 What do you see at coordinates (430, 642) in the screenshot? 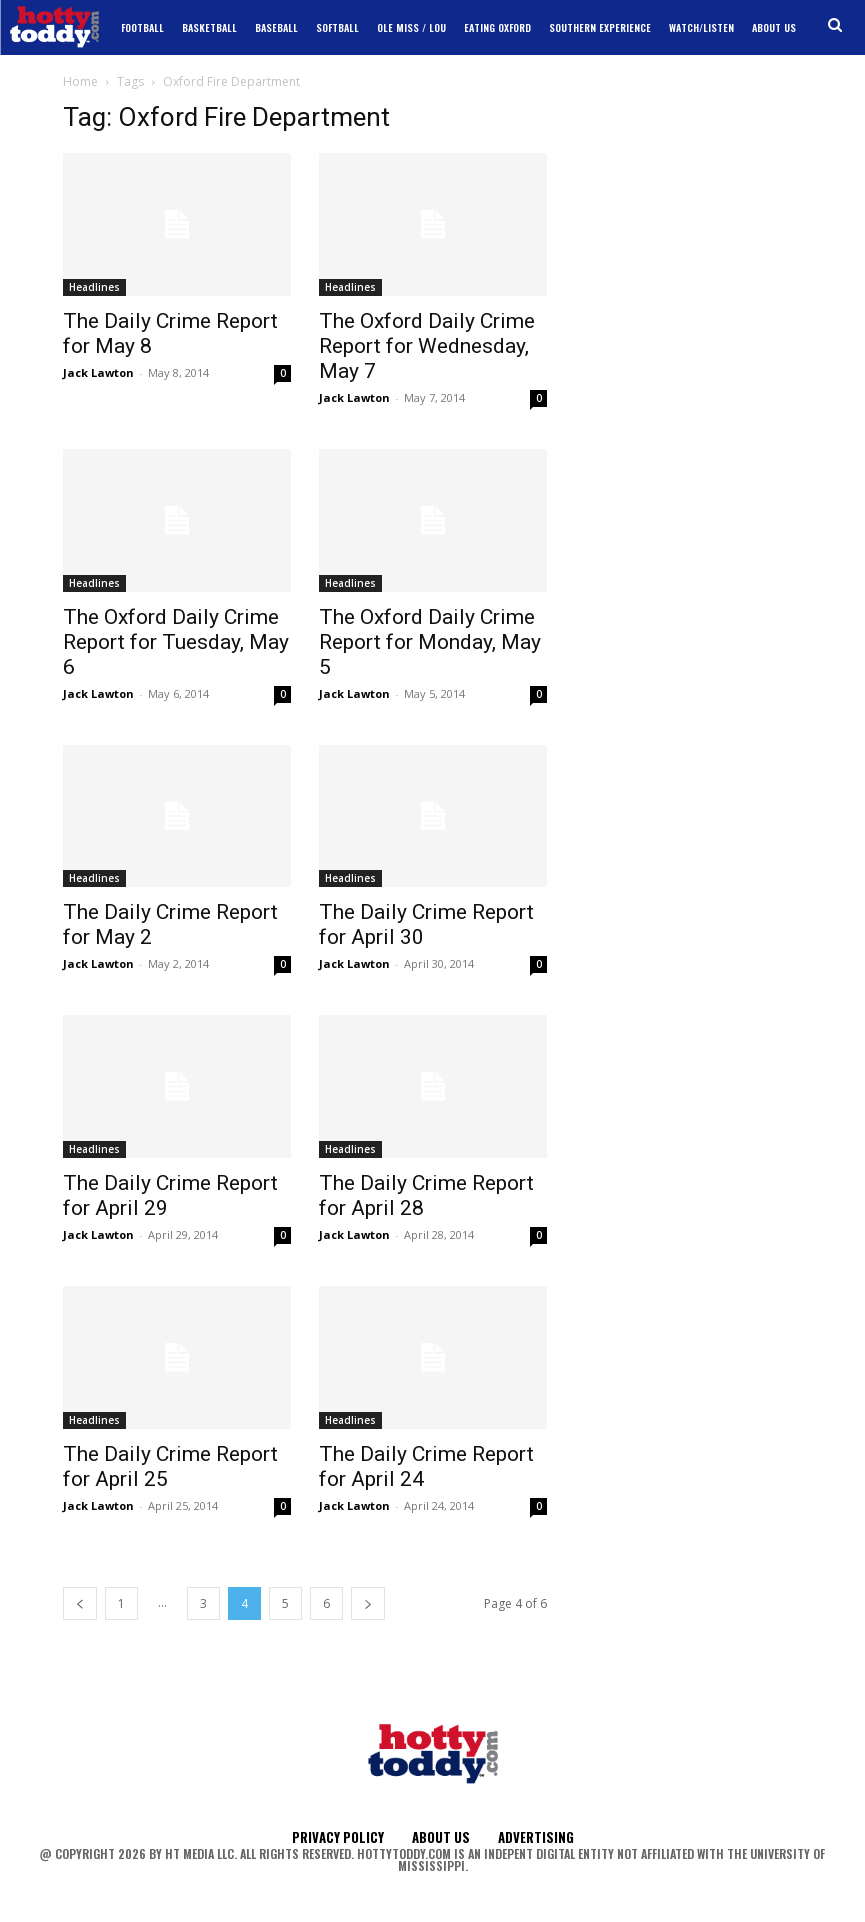
I see `The Oxford Daily Crime Report for Monday, May 5` at bounding box center [430, 642].